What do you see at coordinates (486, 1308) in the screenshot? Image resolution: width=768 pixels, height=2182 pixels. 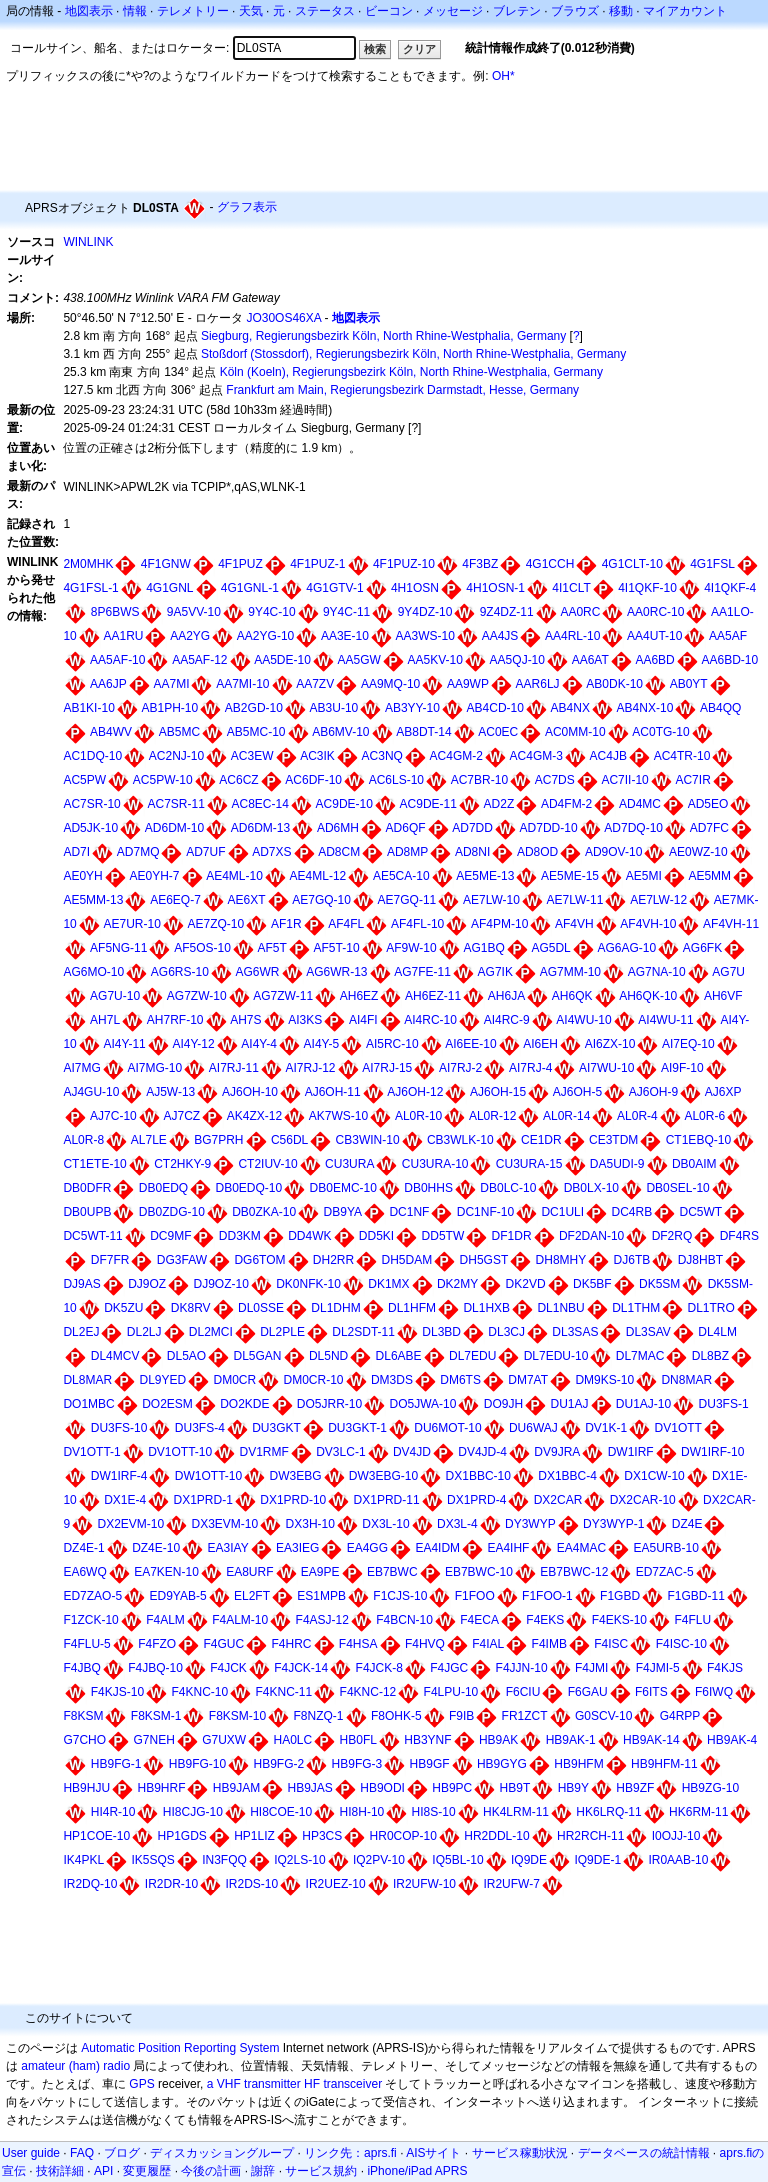 I see `DL1HXB` at bounding box center [486, 1308].